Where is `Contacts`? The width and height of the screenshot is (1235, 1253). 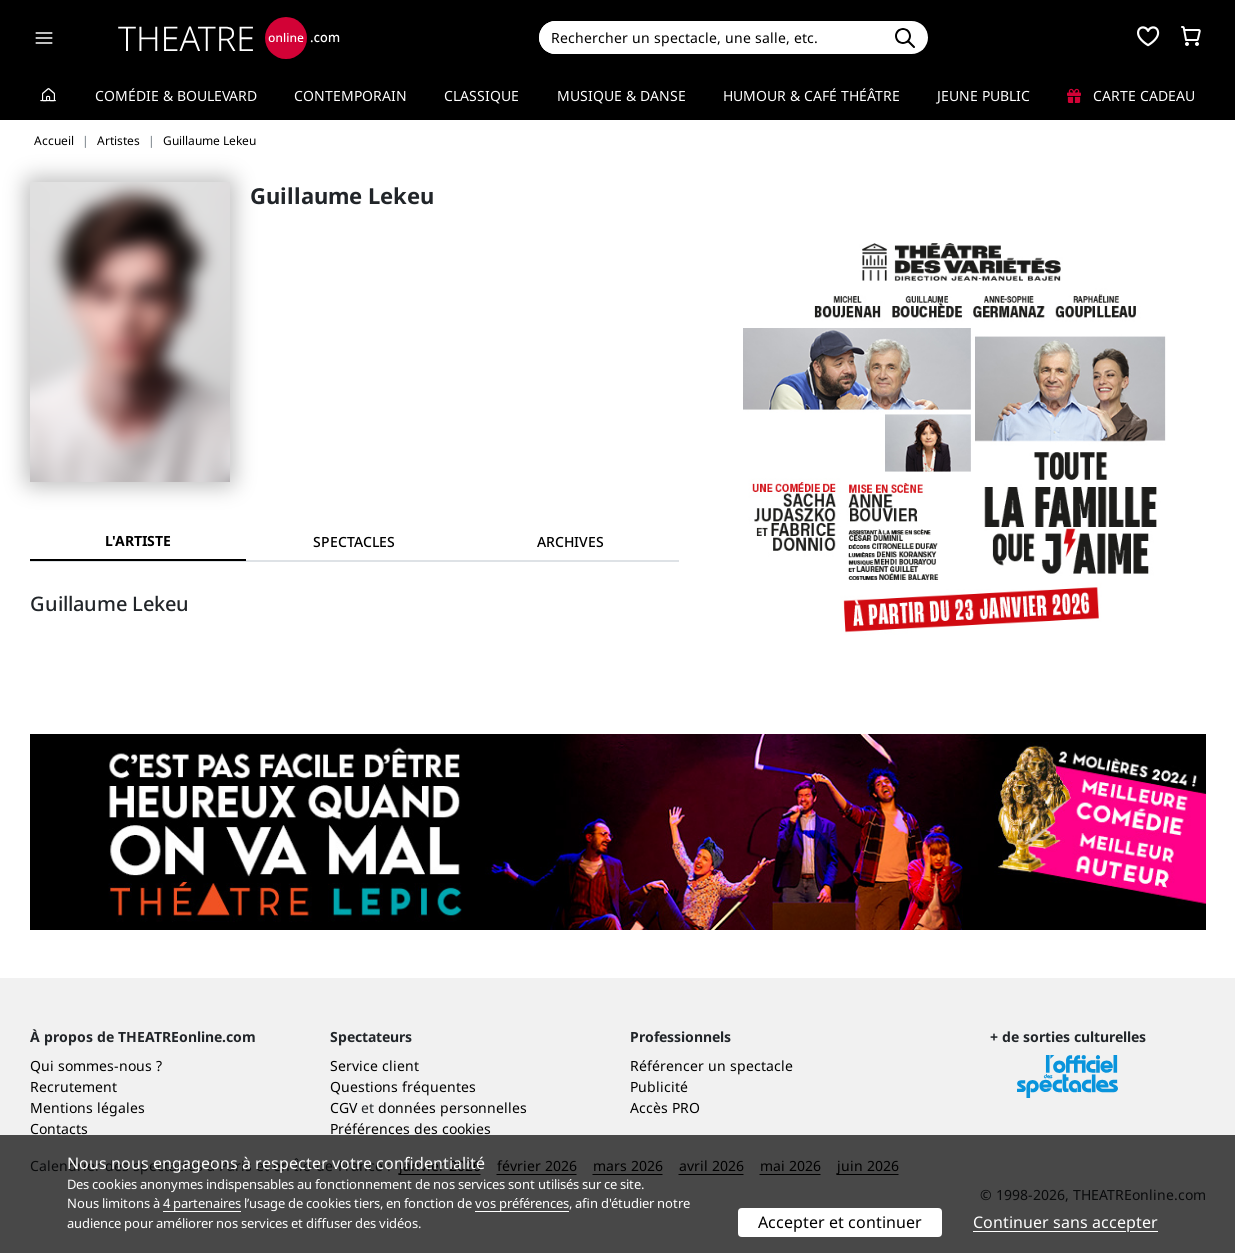 Contacts is located at coordinates (59, 1128).